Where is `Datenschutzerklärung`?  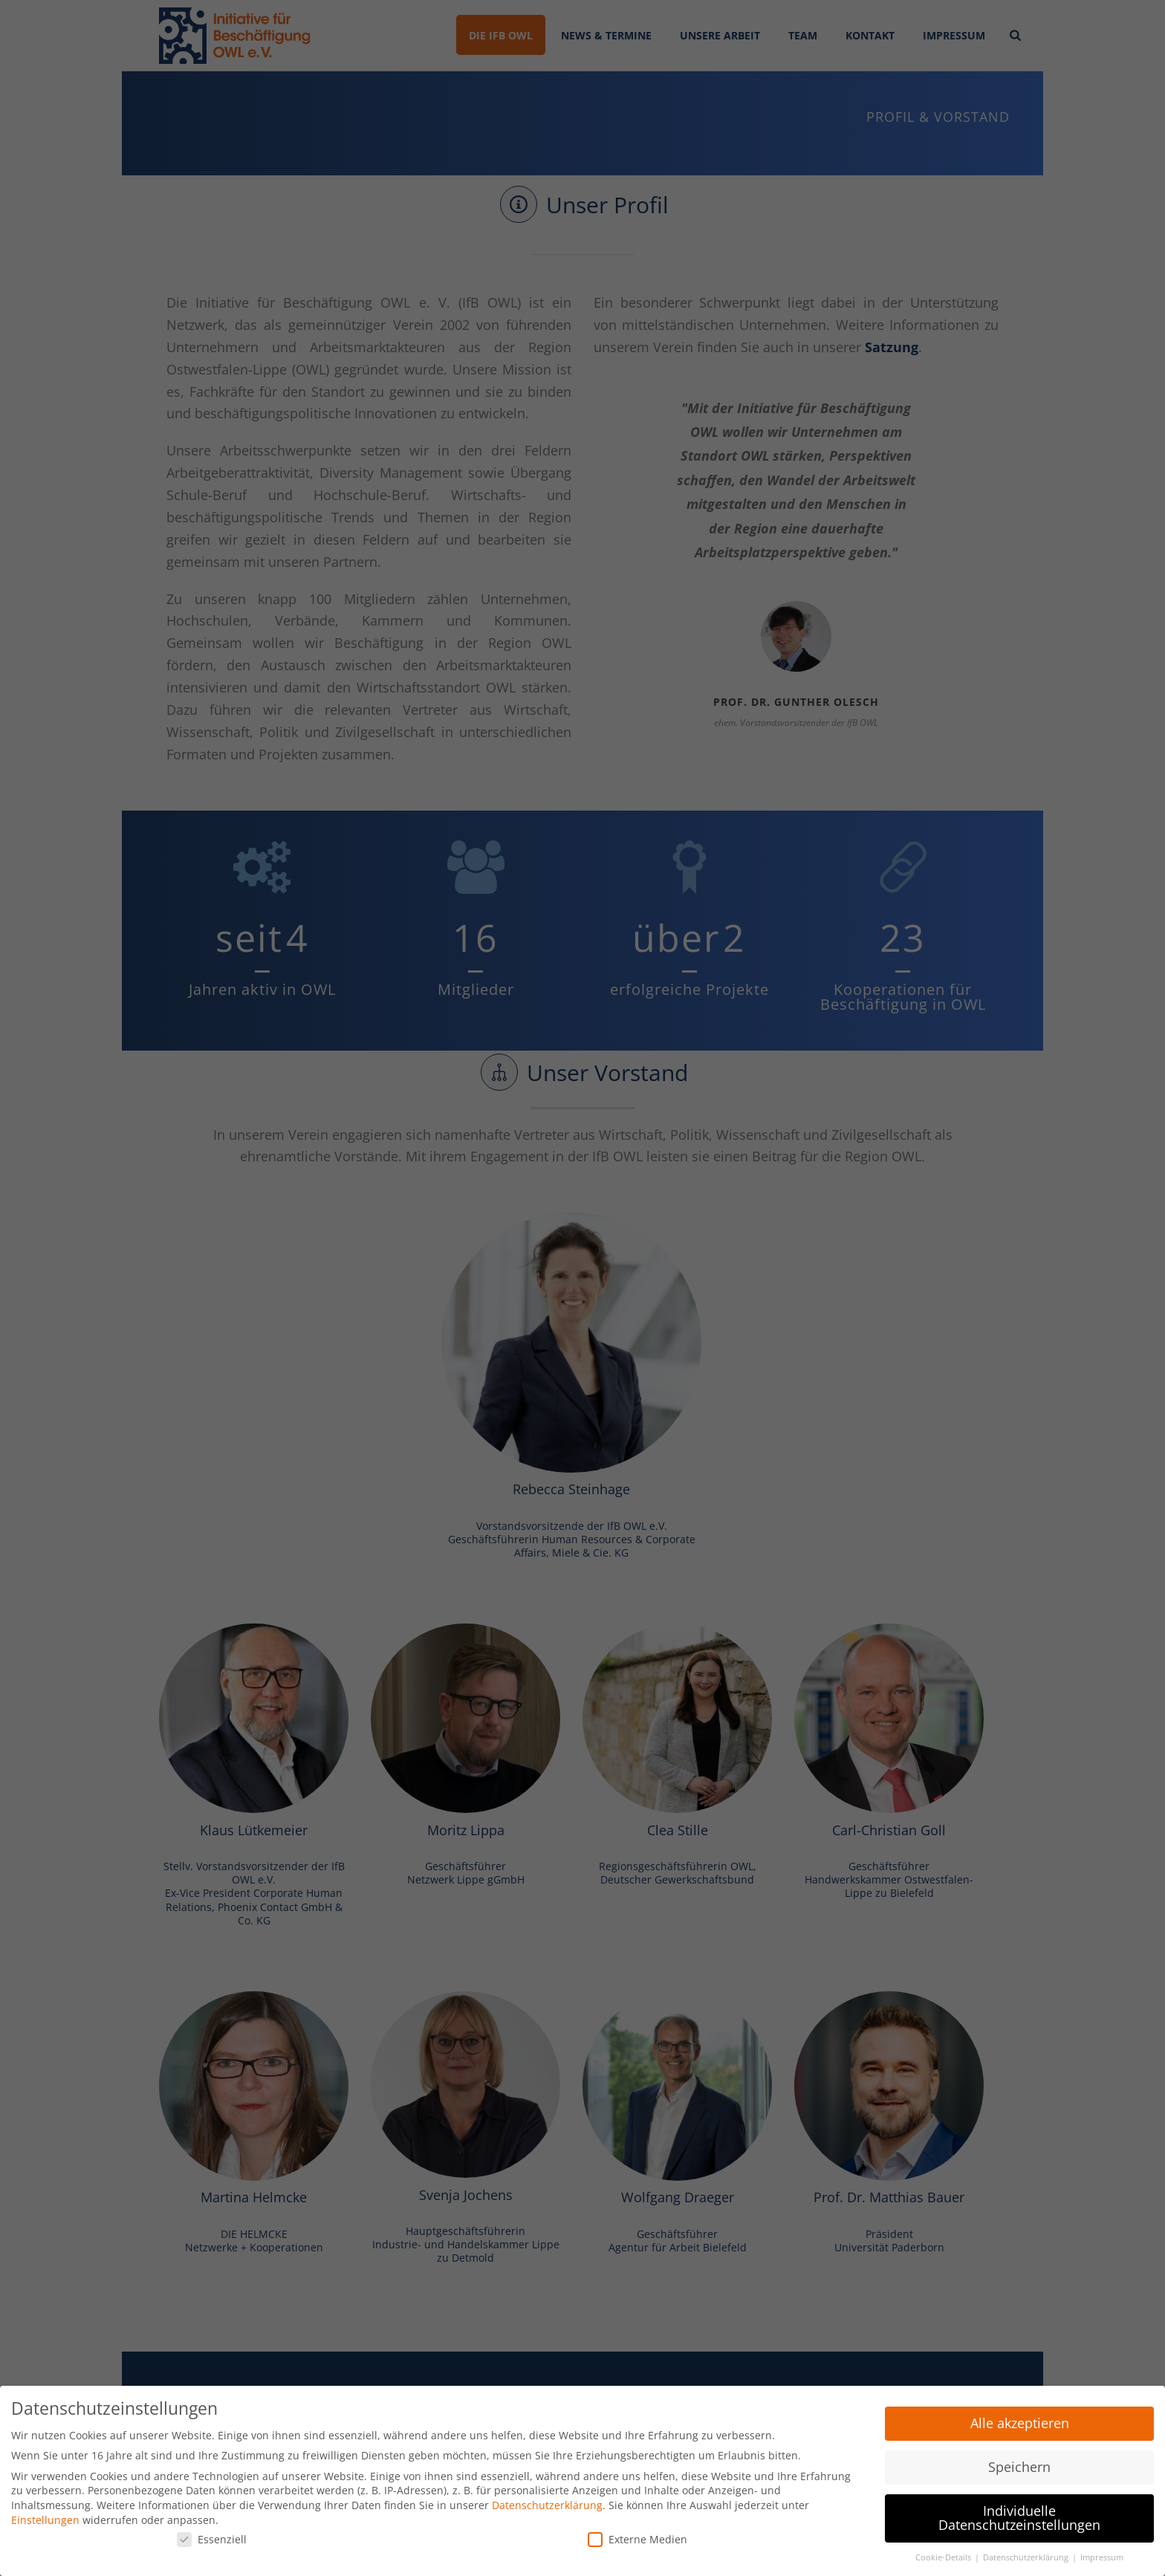 Datenschutzerklärung is located at coordinates (547, 2501).